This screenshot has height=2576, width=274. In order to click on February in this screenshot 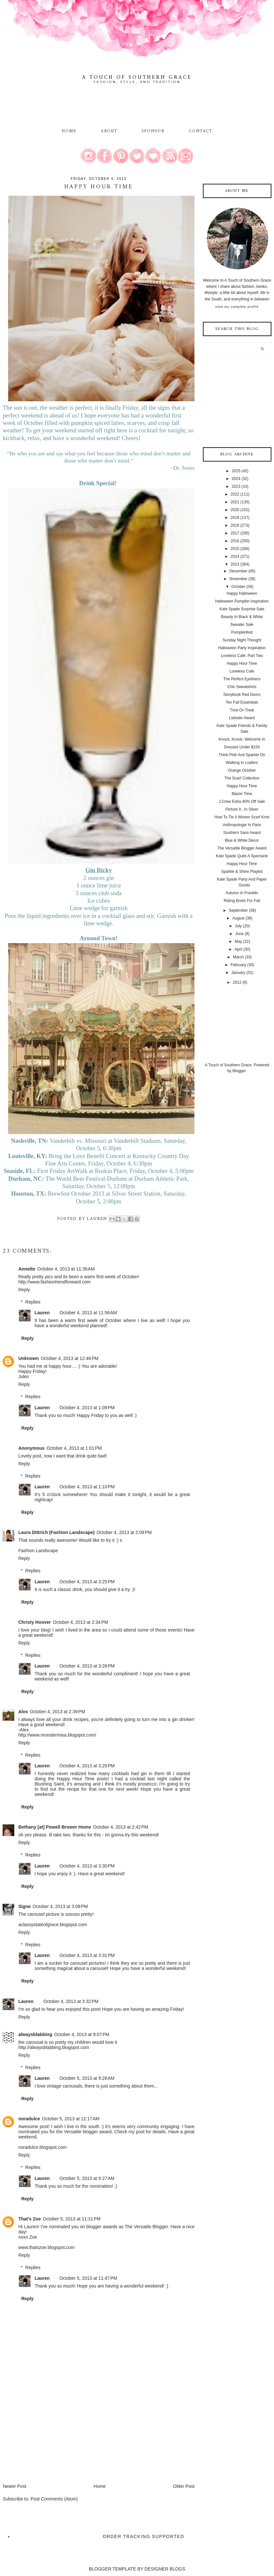, I will do `click(238, 965)`.